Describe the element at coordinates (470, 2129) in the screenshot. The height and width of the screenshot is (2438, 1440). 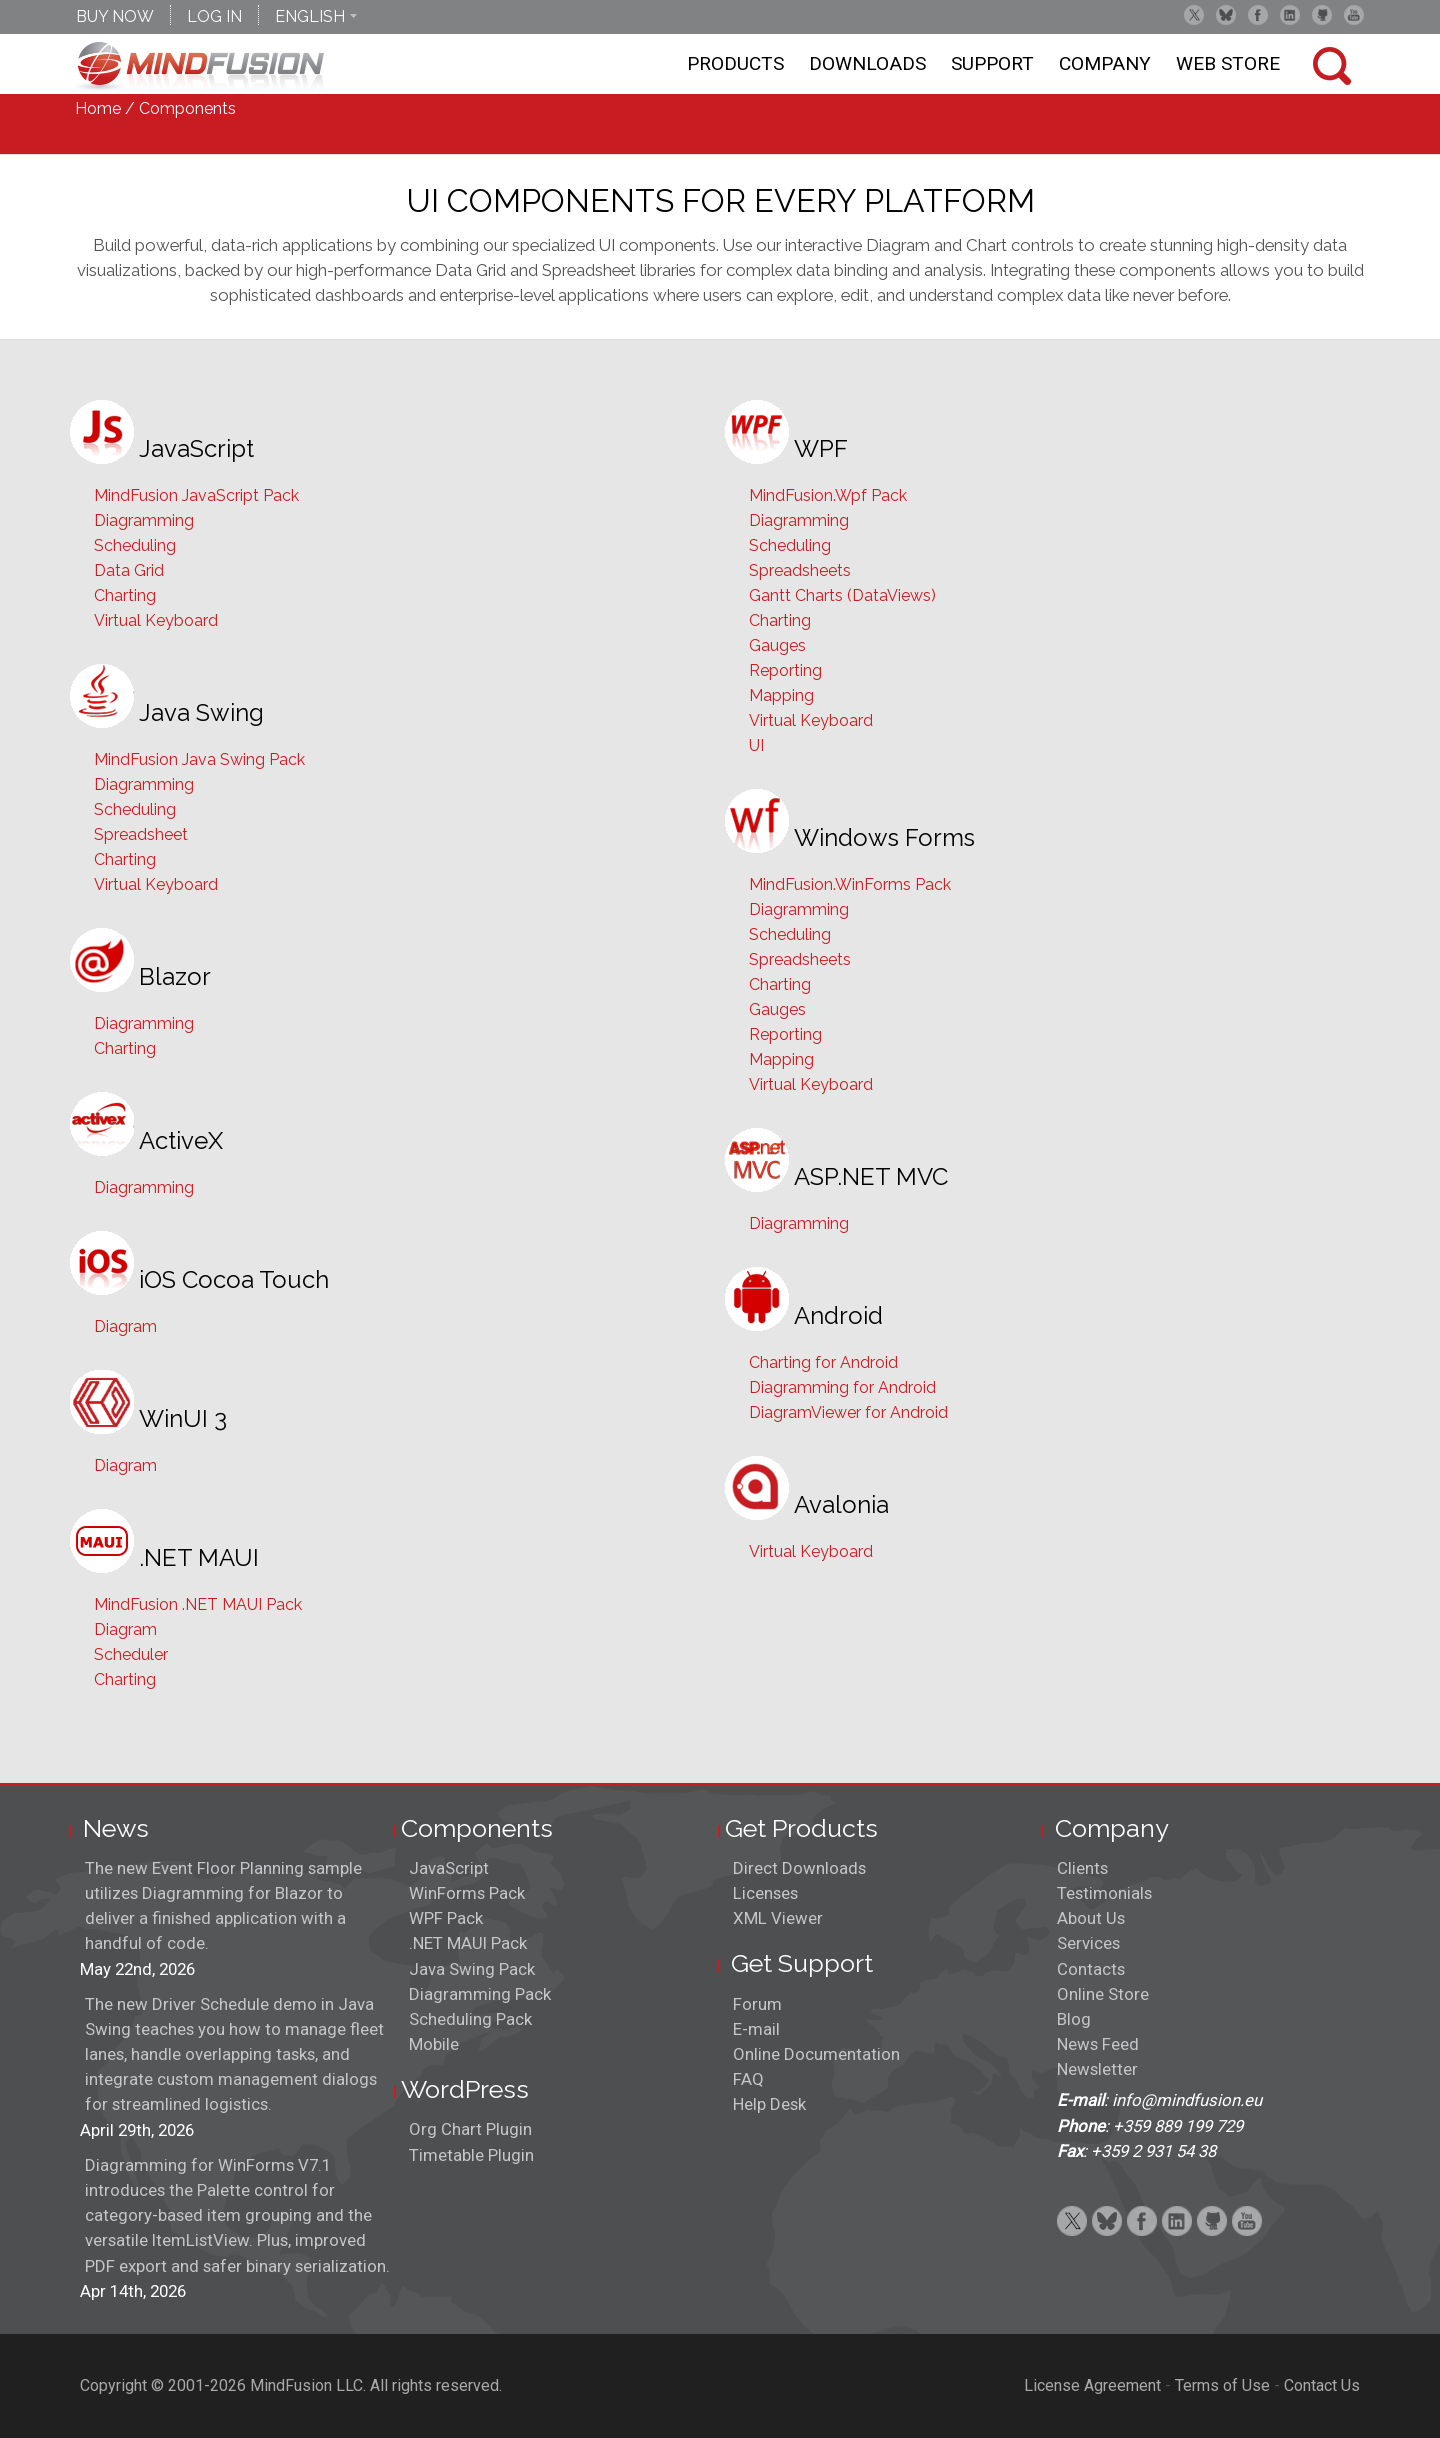
I see `Org Chart Plugin` at that location.